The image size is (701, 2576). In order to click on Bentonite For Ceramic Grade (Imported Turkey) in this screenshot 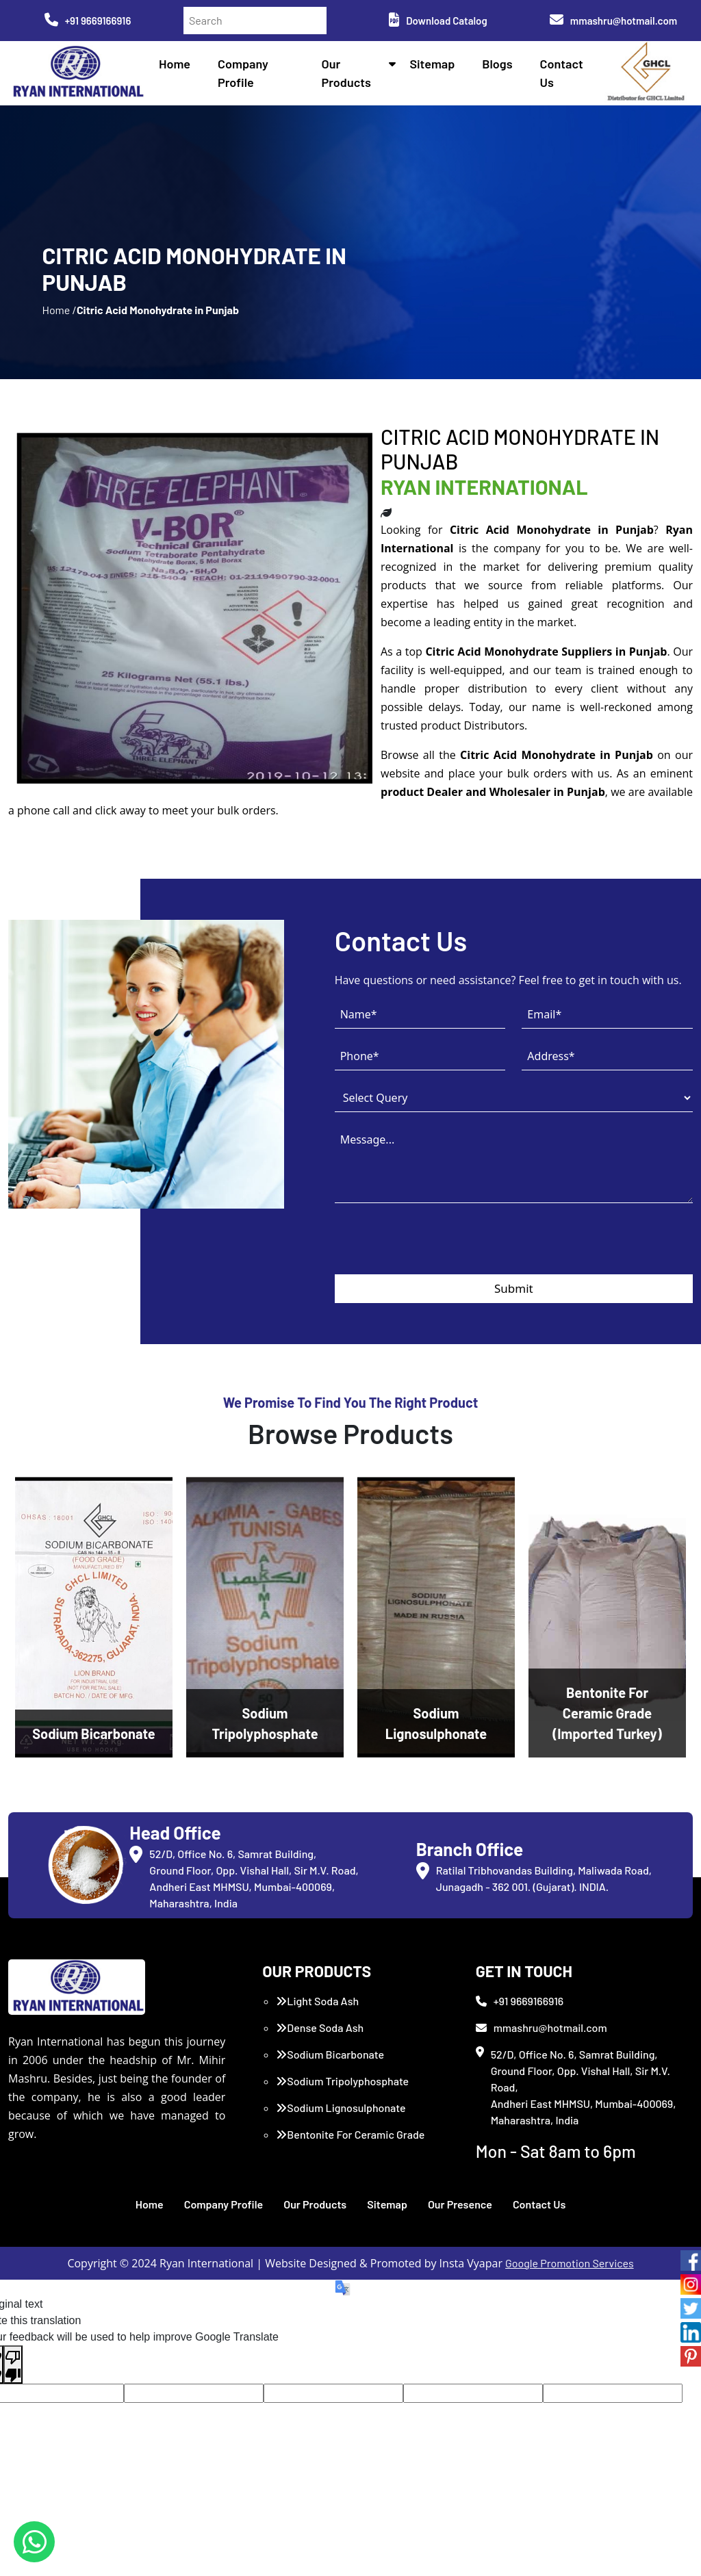, I will do `click(350, 2142)`.